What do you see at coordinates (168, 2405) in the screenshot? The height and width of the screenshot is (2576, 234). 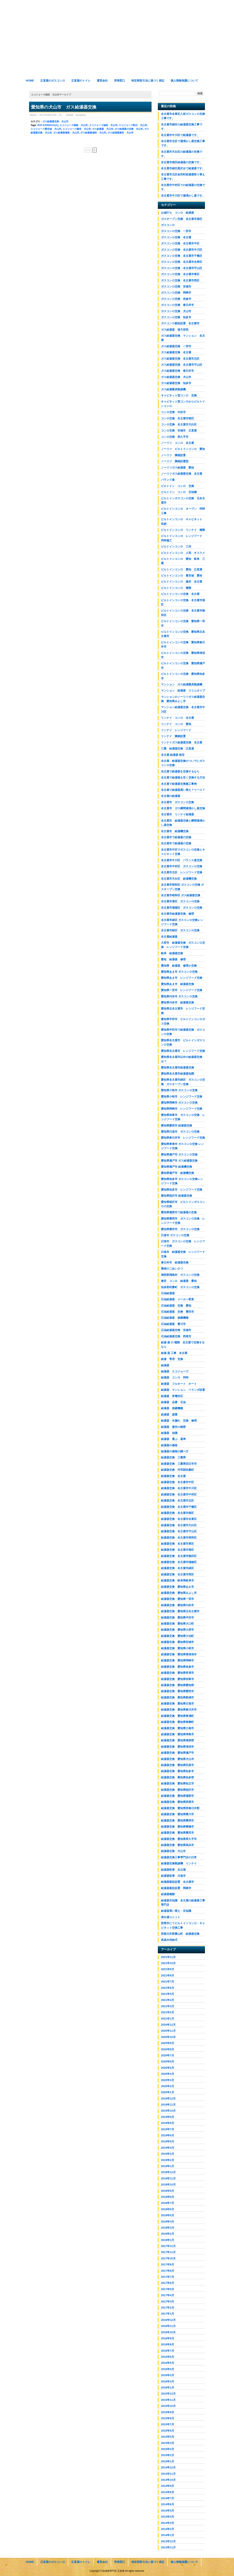 I see `2015年10月` at bounding box center [168, 2405].